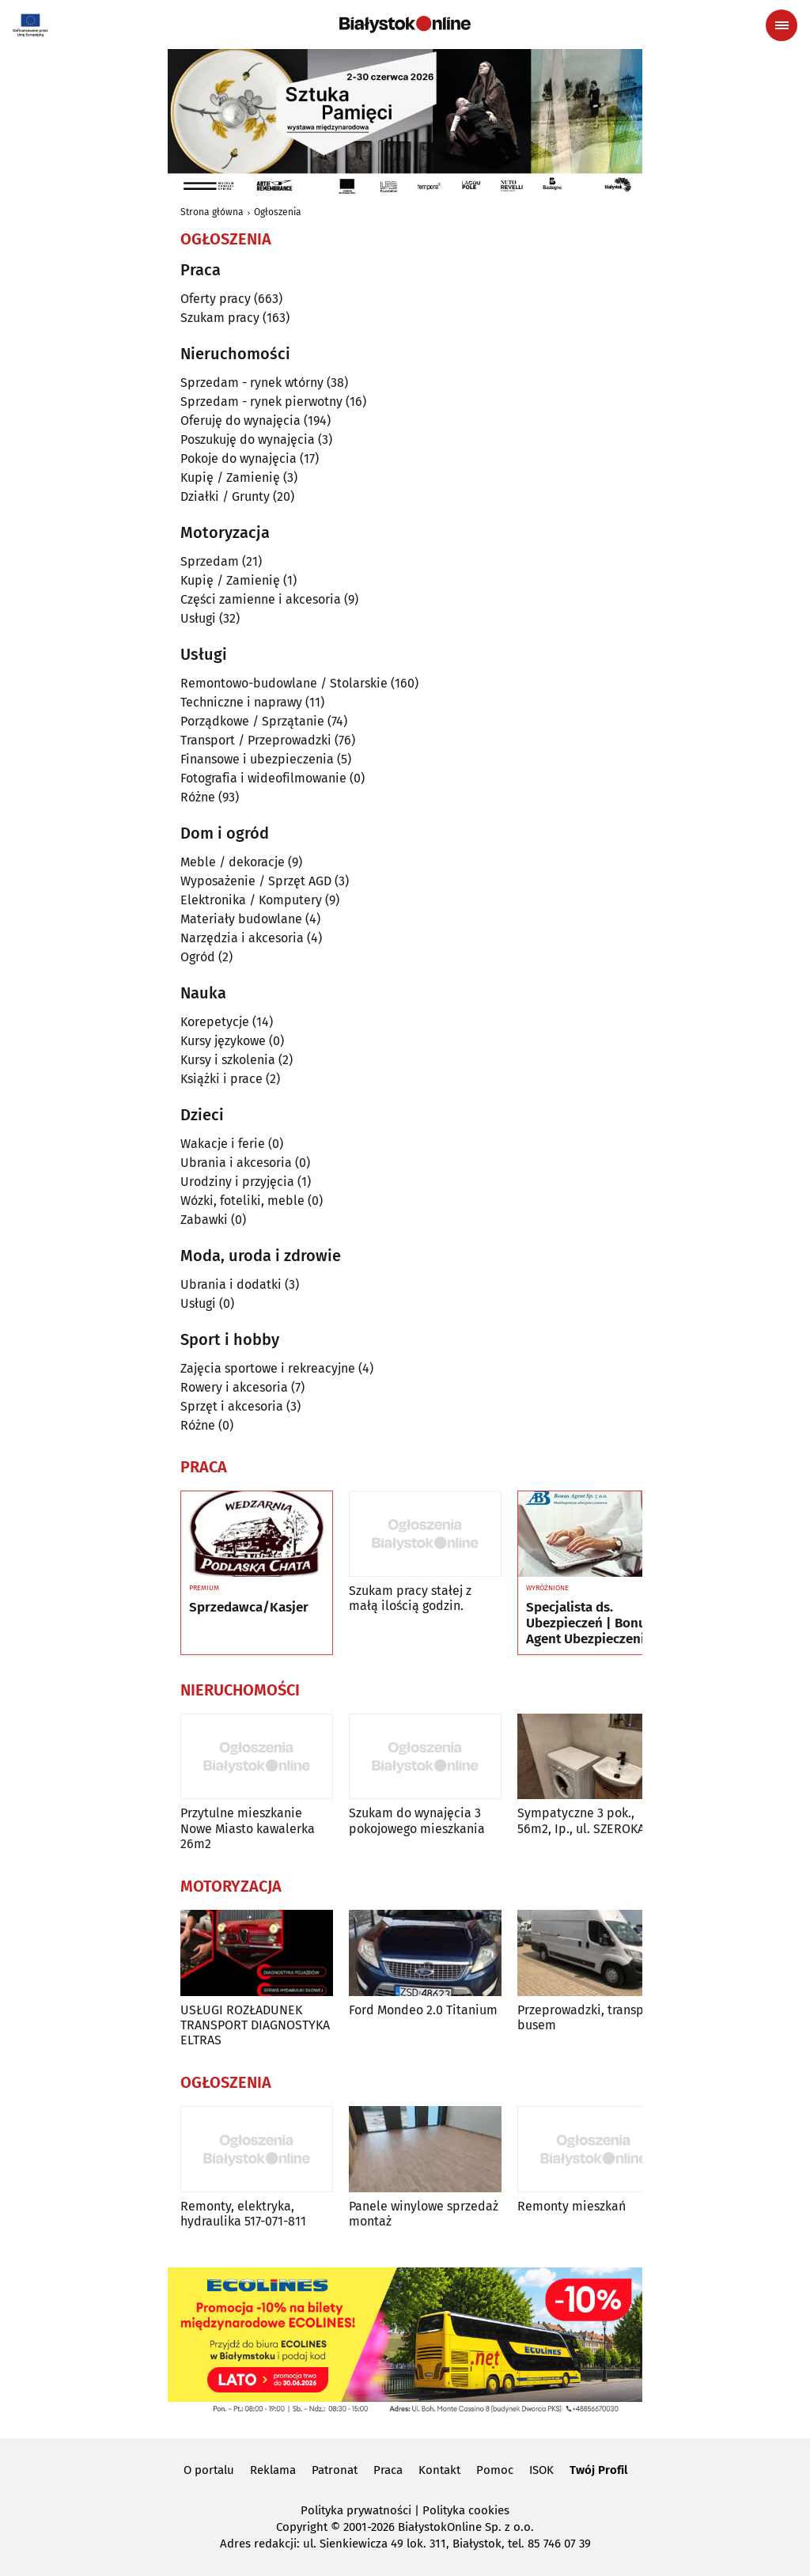 Image resolution: width=810 pixels, height=2576 pixels. What do you see at coordinates (581, 1820) in the screenshot?
I see `Sympatyczne 3 pok., 56m2, Ip., ul. SZEROKA` at bounding box center [581, 1820].